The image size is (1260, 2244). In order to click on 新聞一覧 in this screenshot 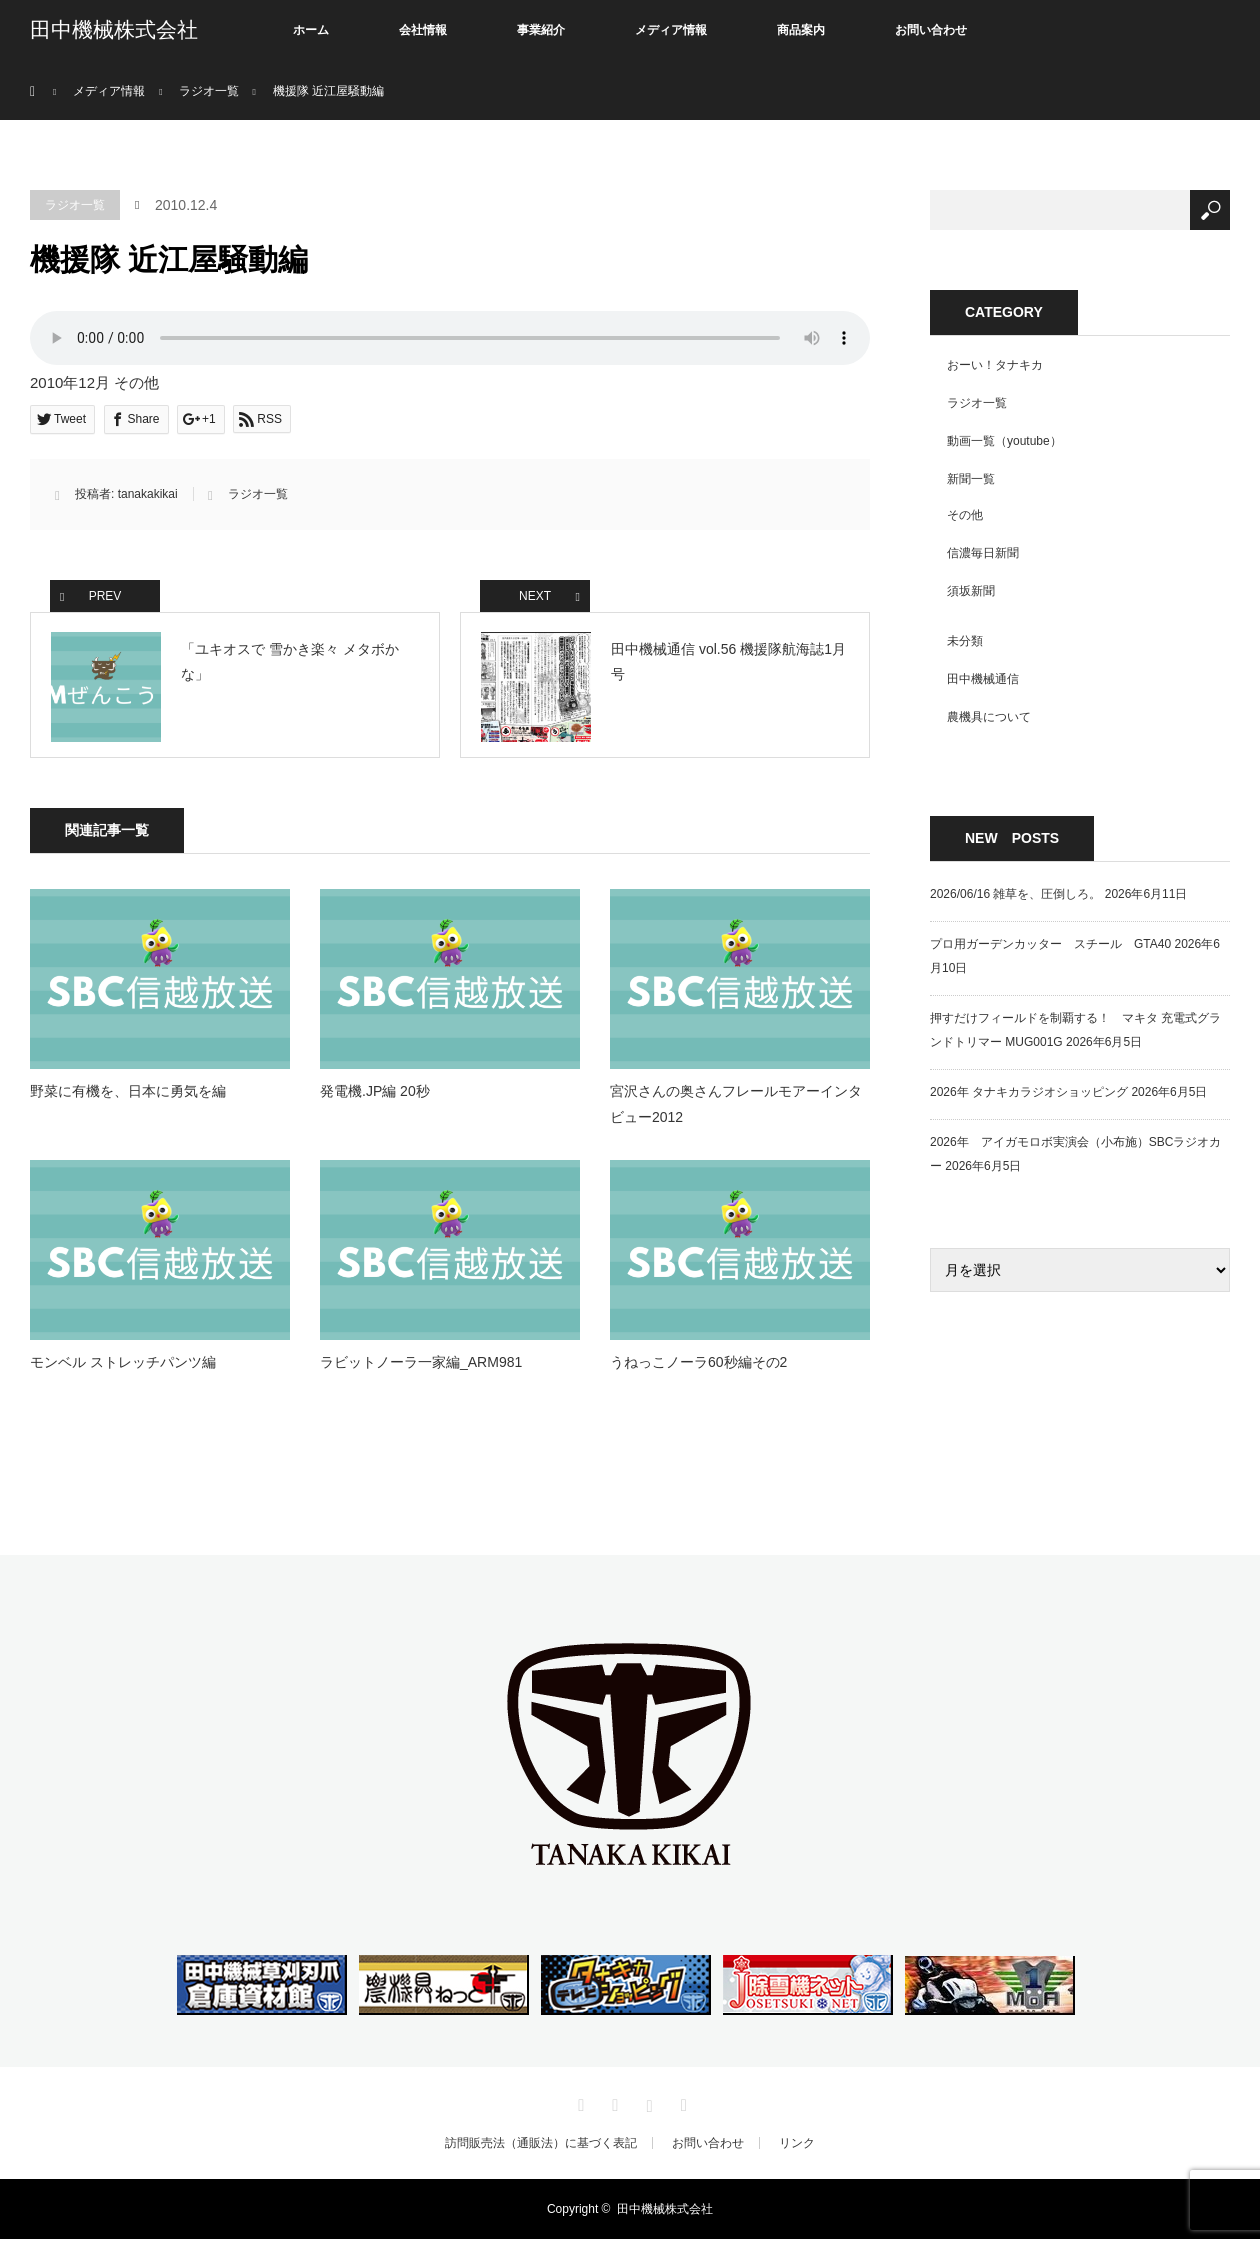, I will do `click(971, 479)`.